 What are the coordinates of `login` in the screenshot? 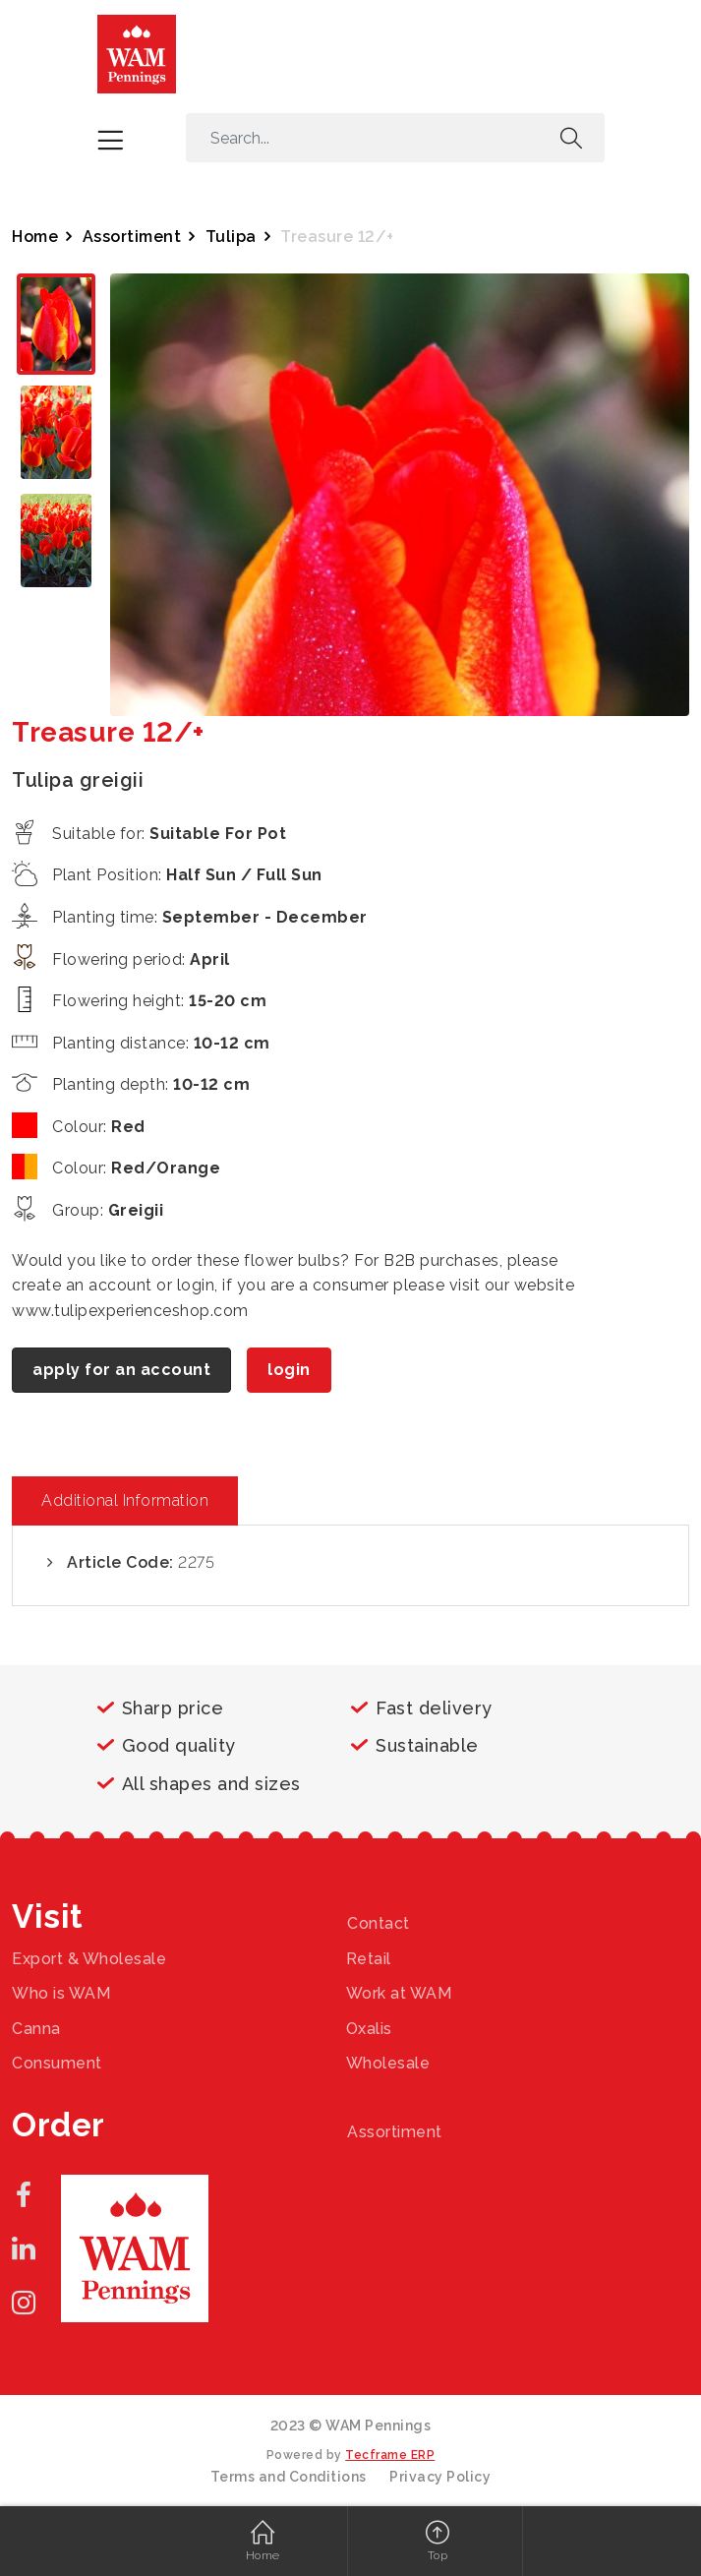 It's located at (289, 1369).